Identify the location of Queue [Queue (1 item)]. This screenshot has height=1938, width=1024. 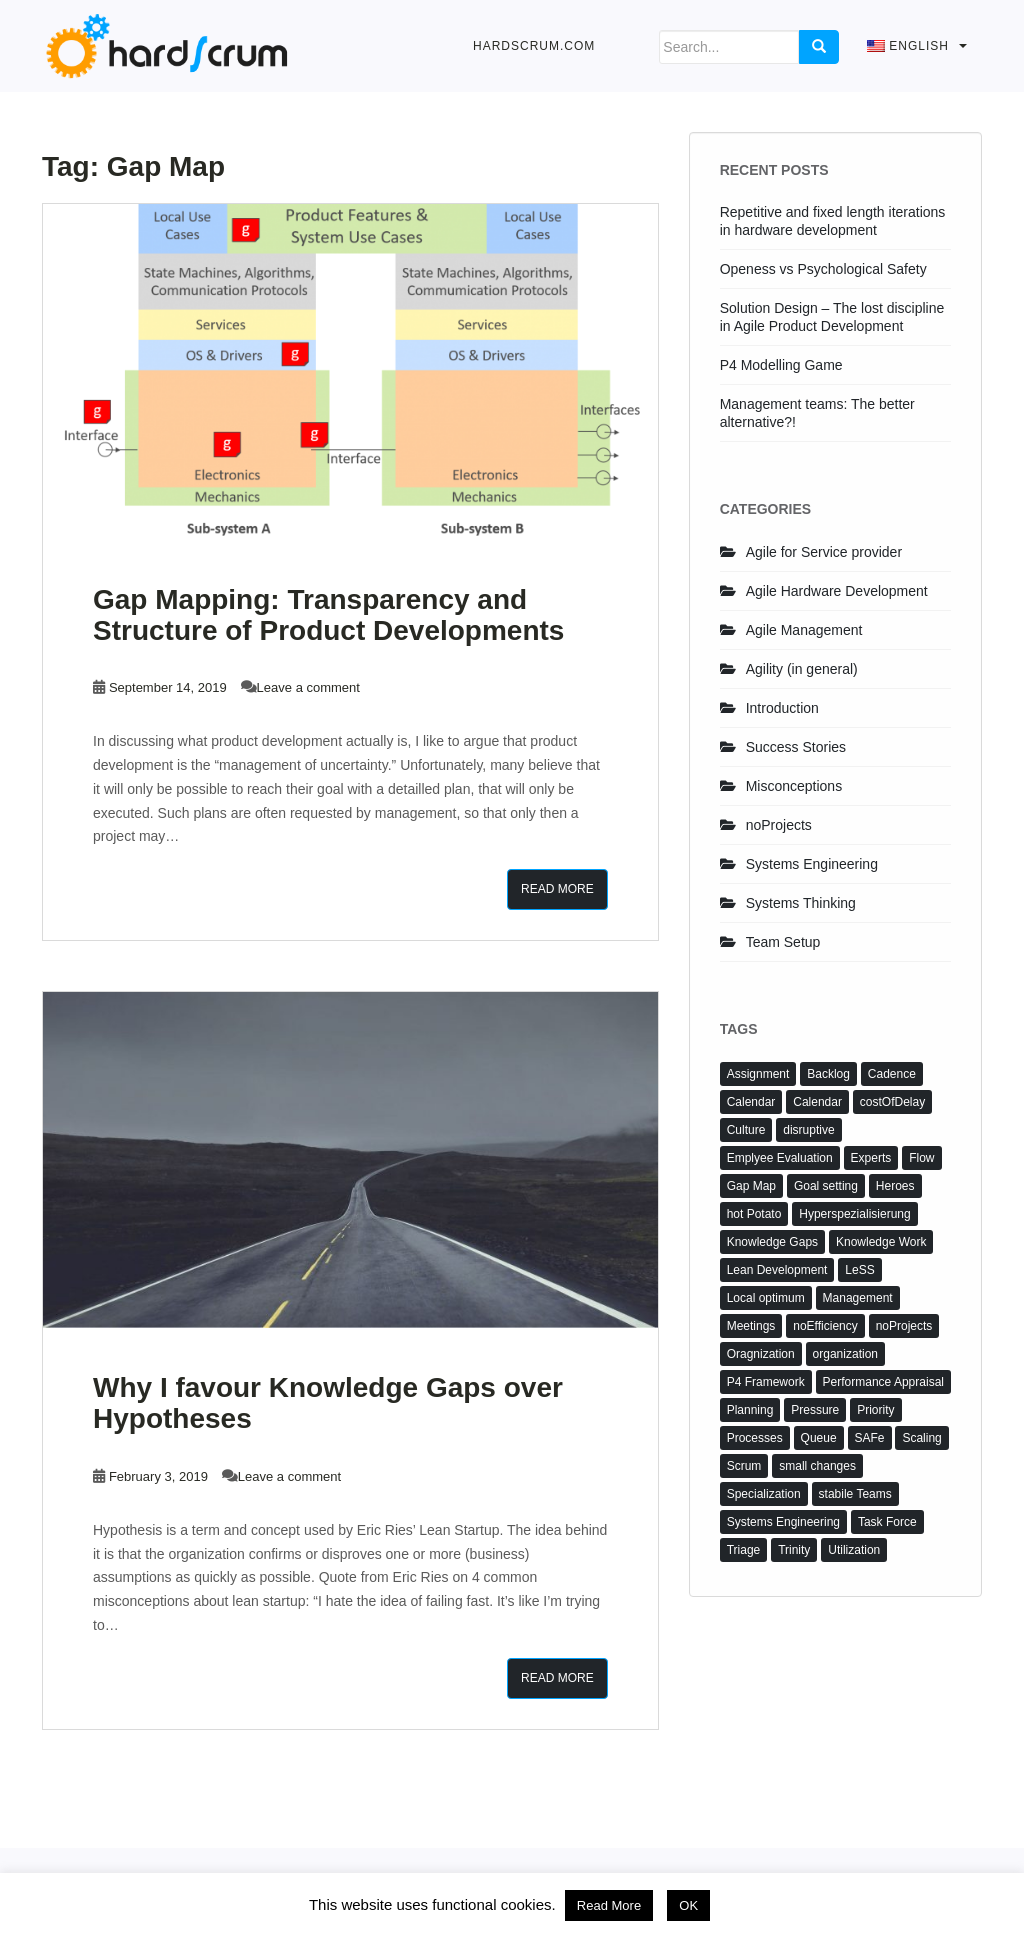
(819, 1438).